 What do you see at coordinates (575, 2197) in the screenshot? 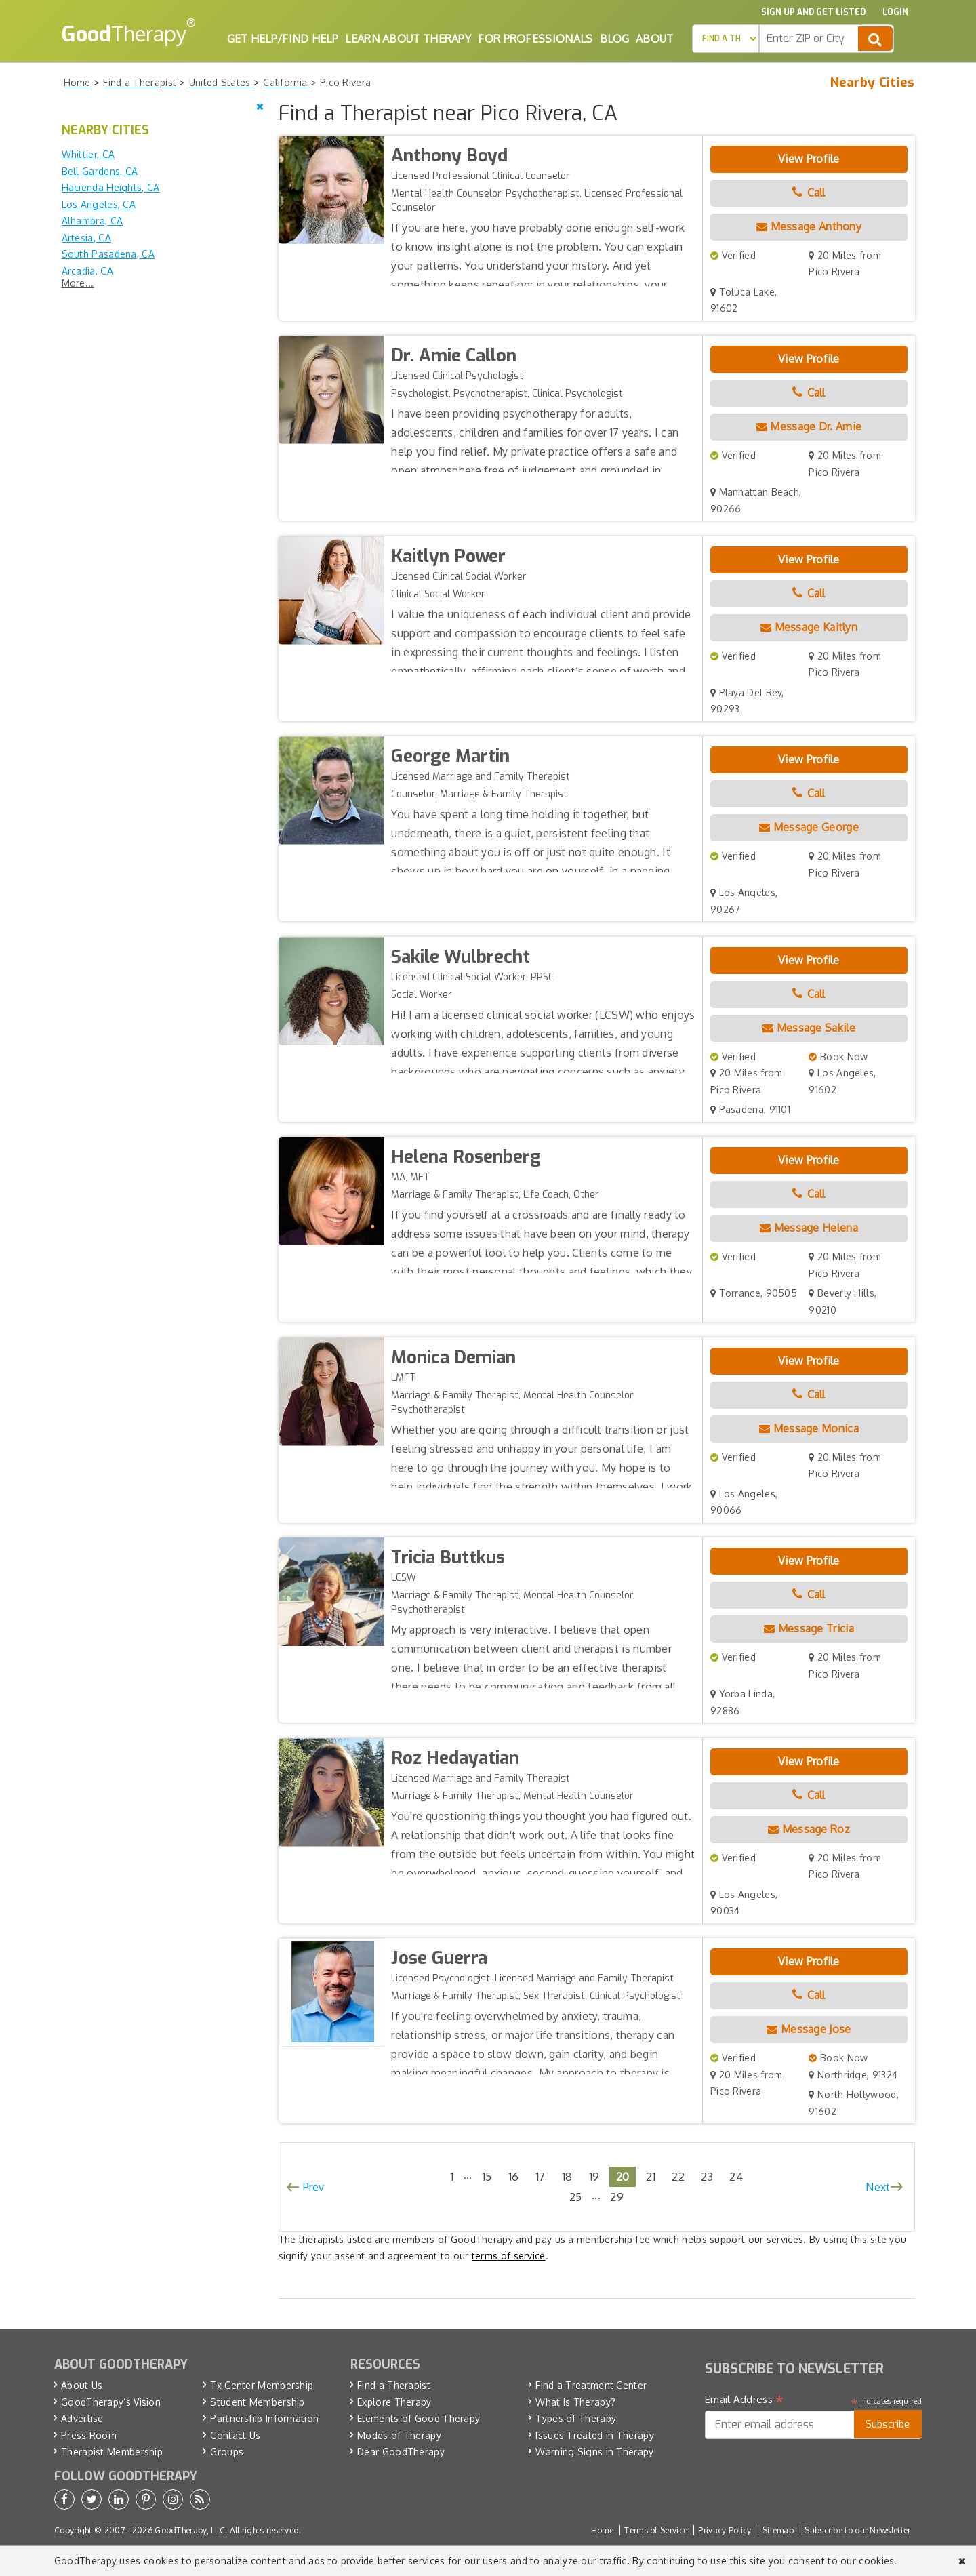
I see `25` at bounding box center [575, 2197].